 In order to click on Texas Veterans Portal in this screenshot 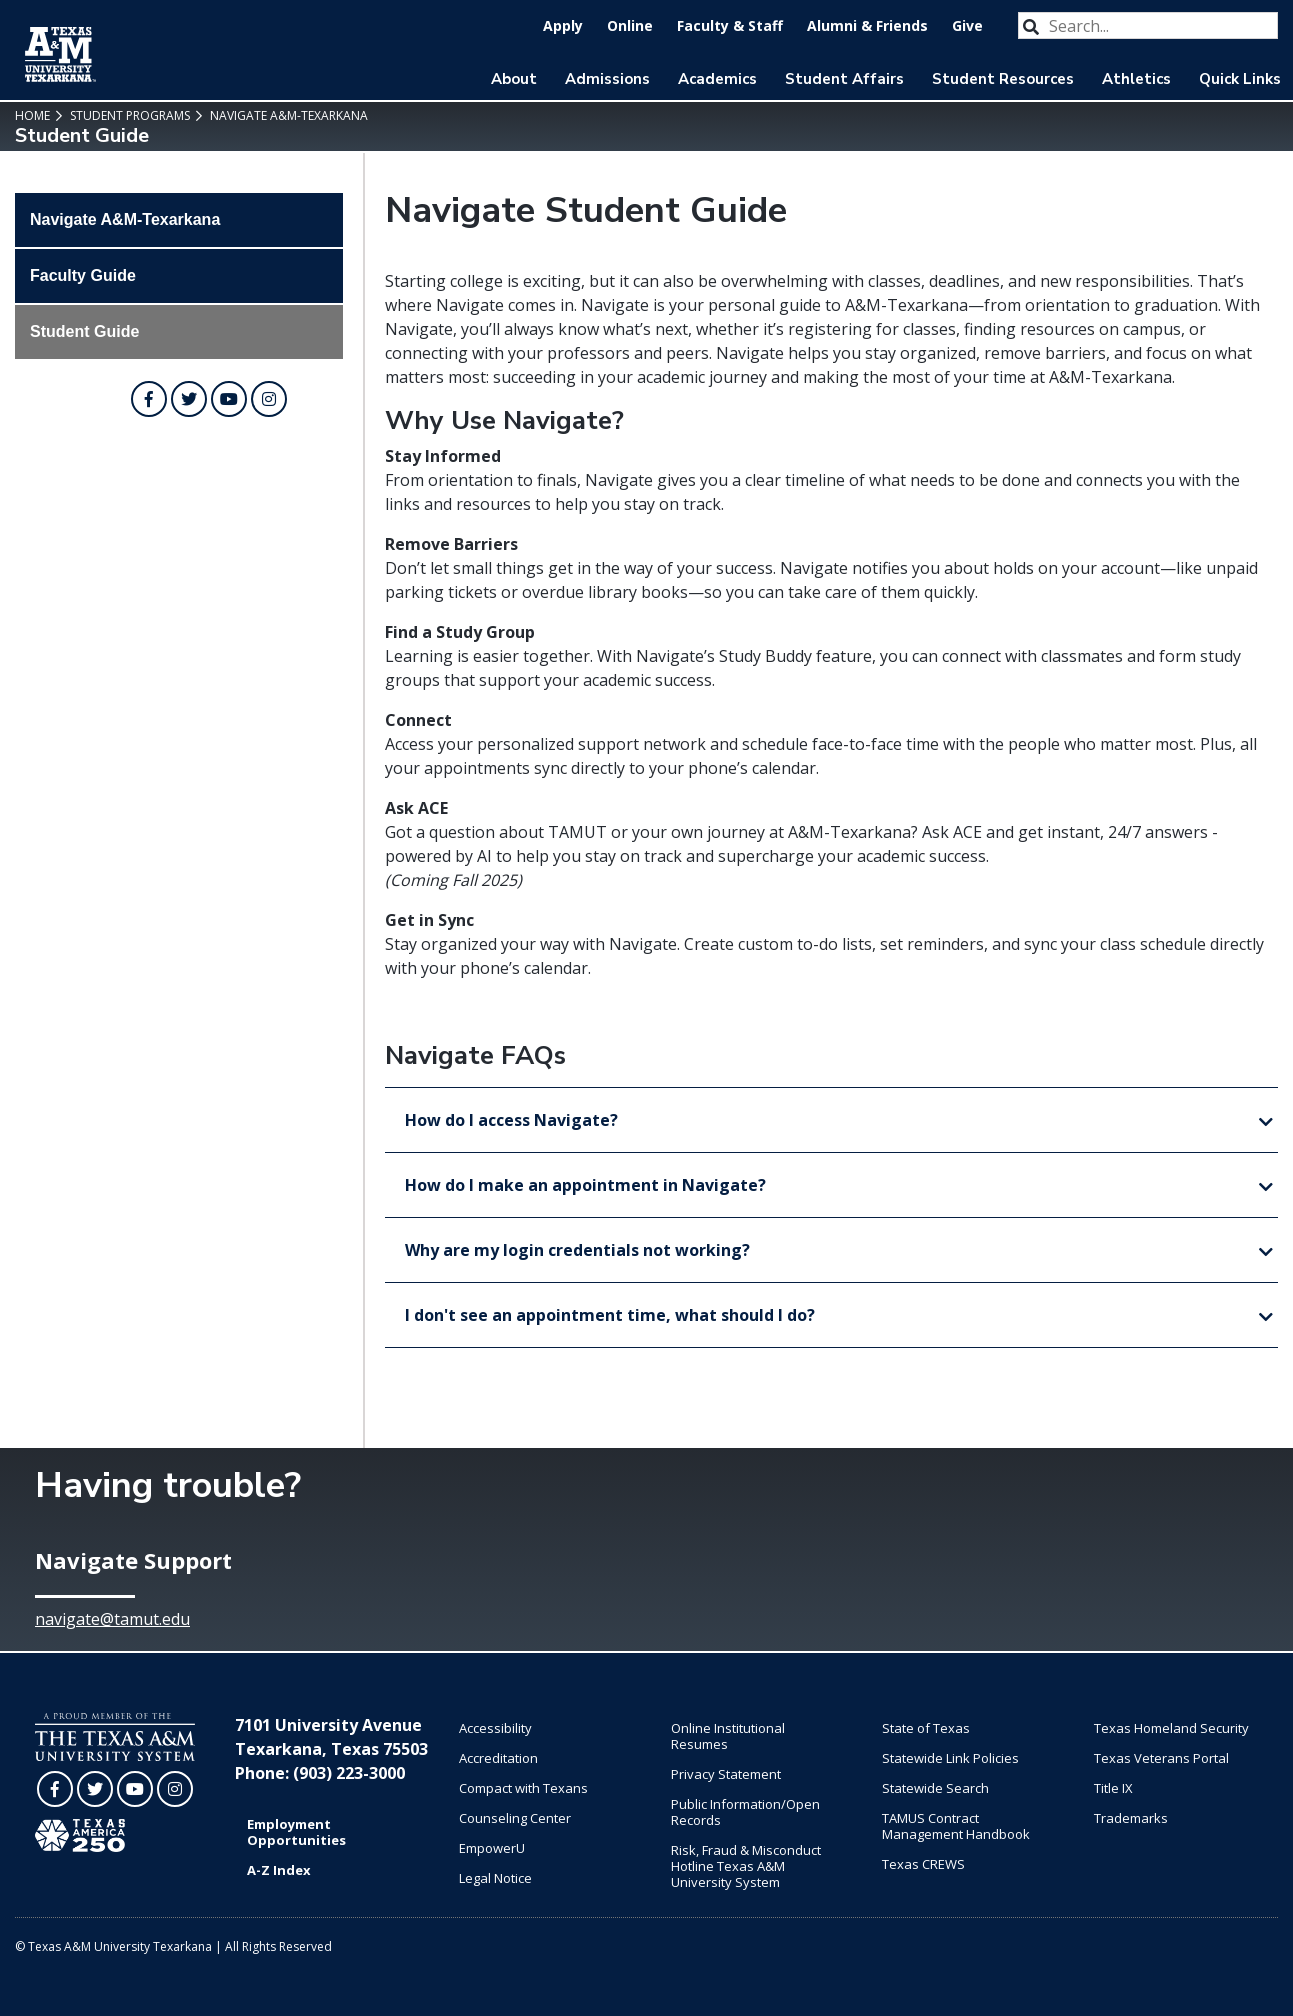, I will do `click(1161, 1758)`.